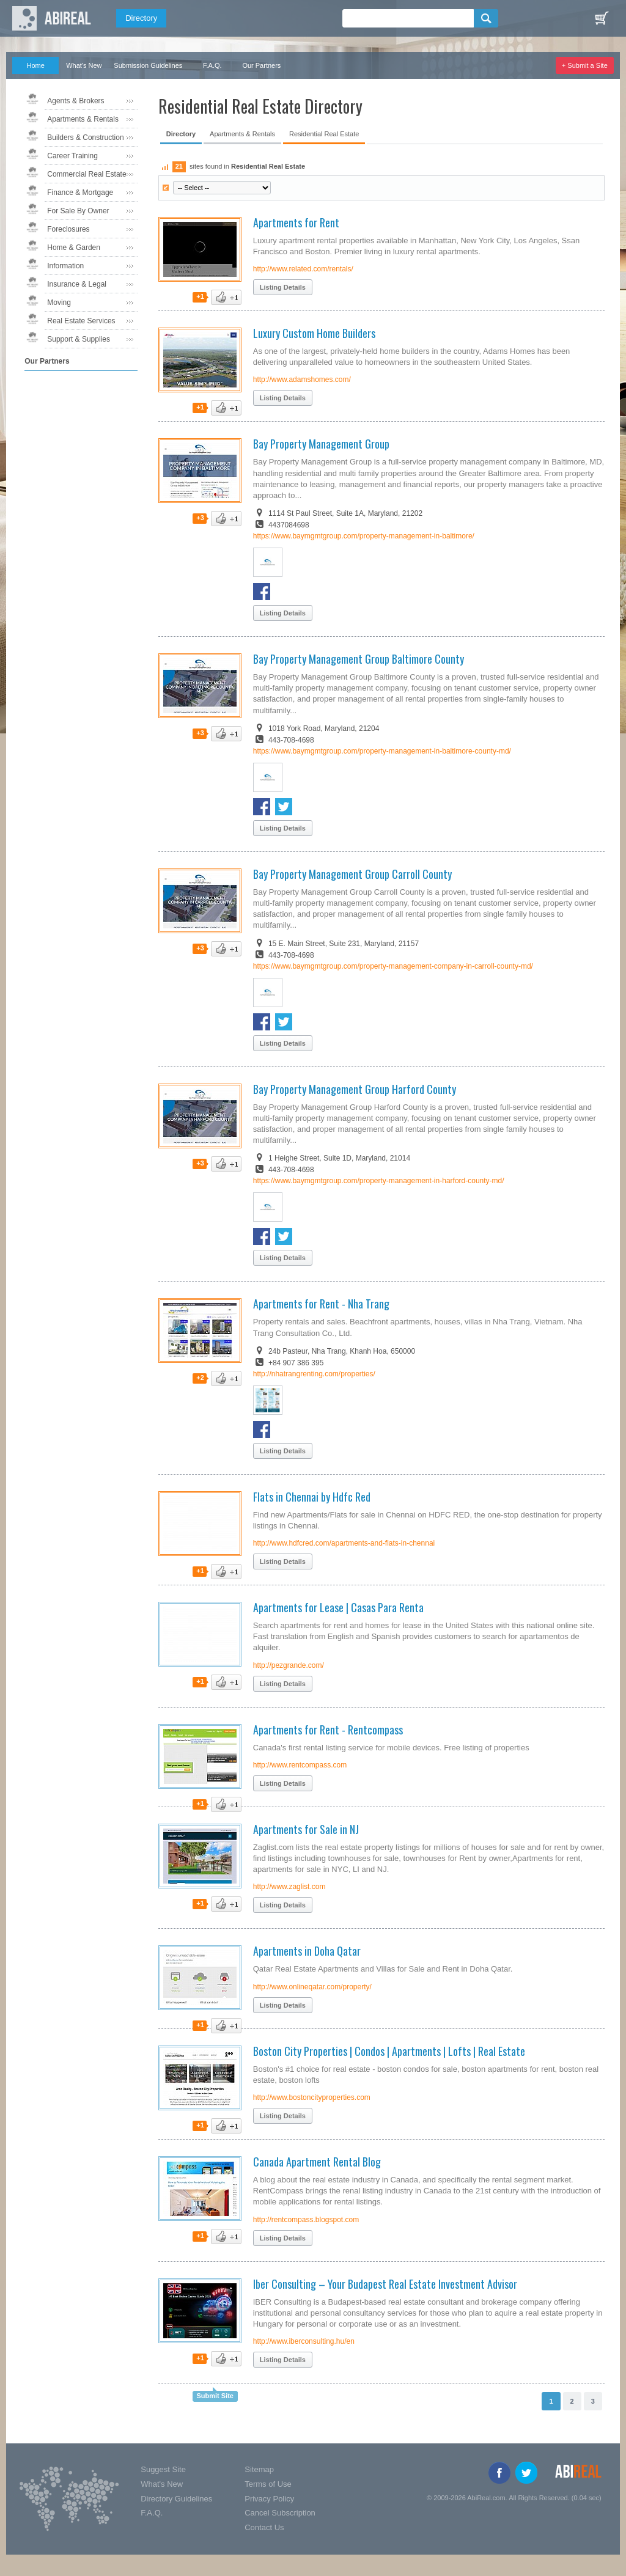 The height and width of the screenshot is (2576, 626). I want to click on Real Estate Services, so click(81, 321).